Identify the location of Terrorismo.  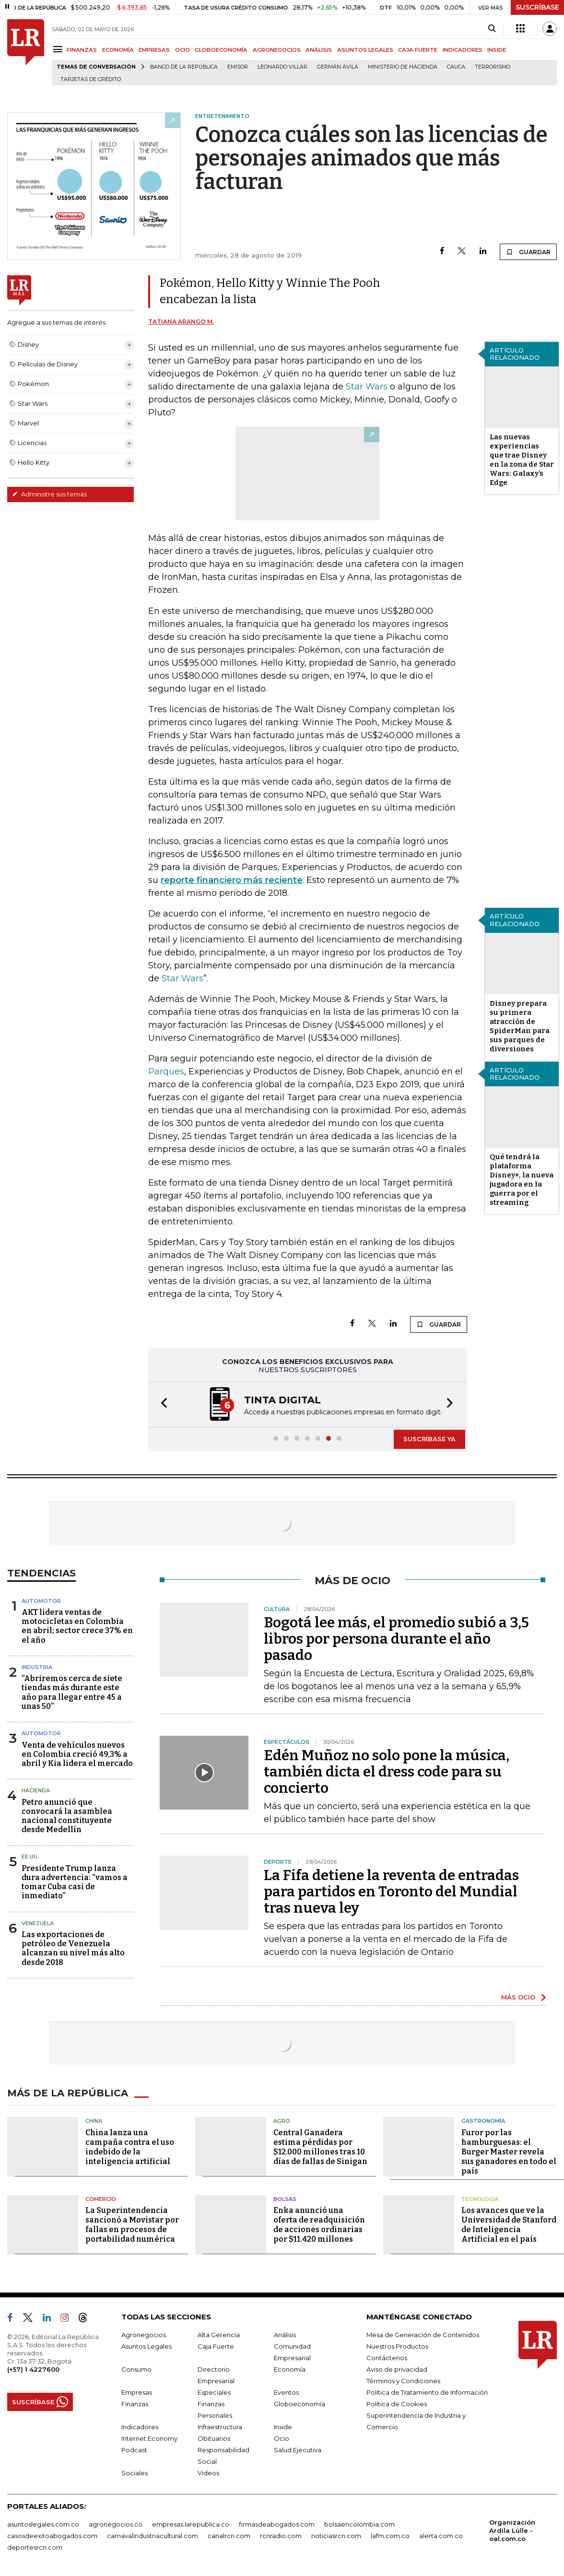
(492, 67).